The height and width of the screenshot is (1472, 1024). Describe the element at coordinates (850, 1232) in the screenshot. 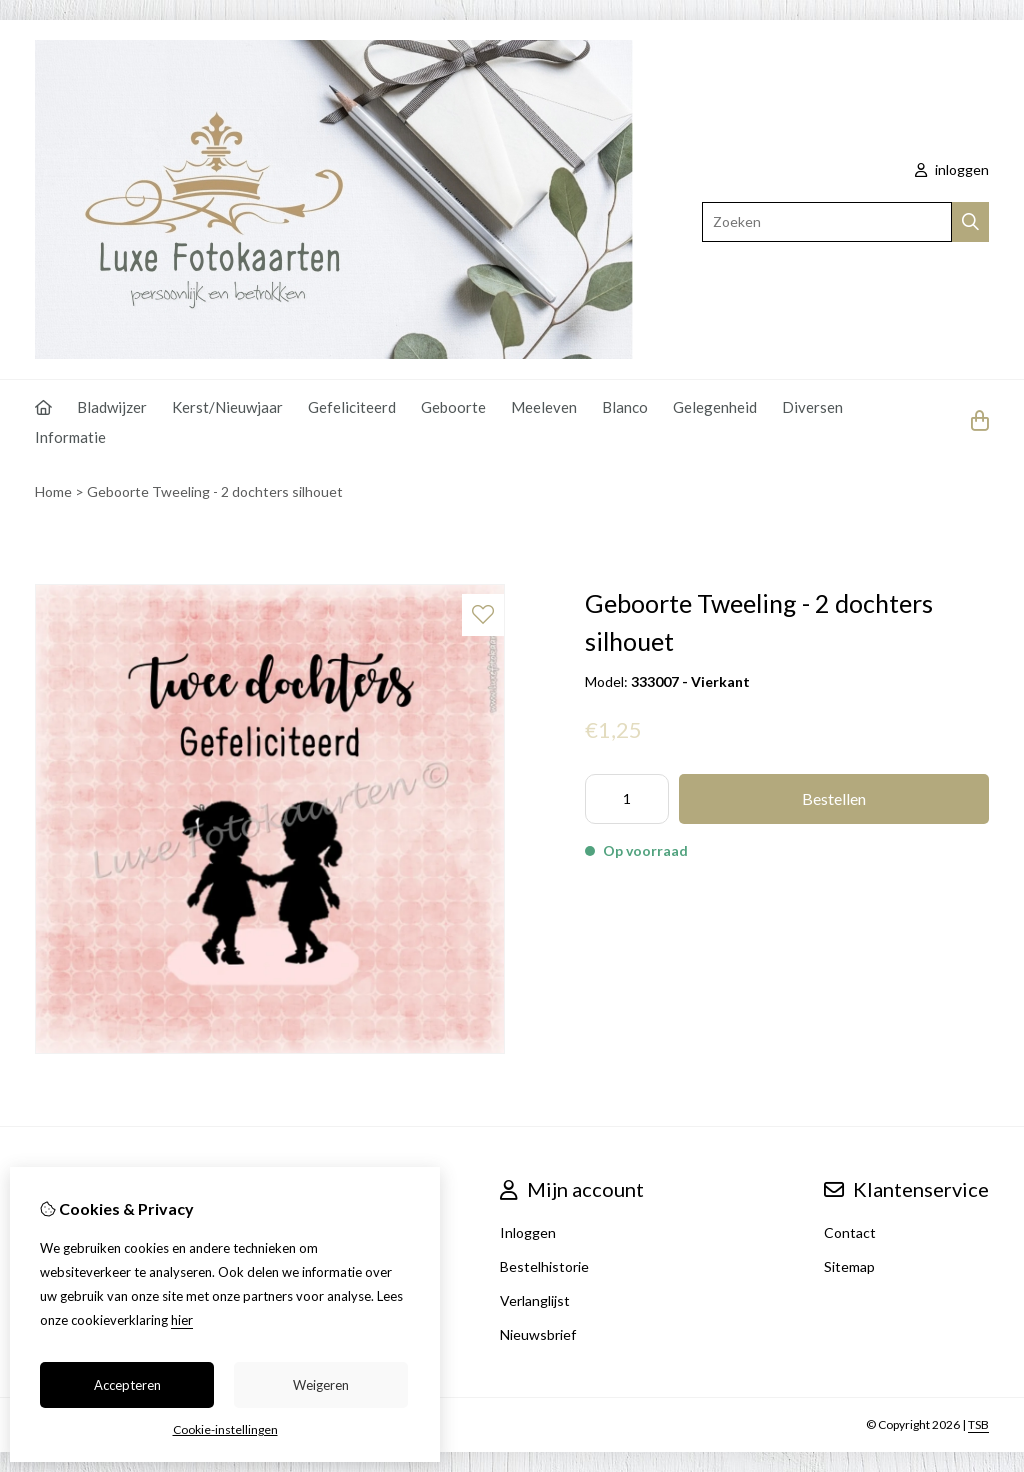

I see `Contact` at that location.